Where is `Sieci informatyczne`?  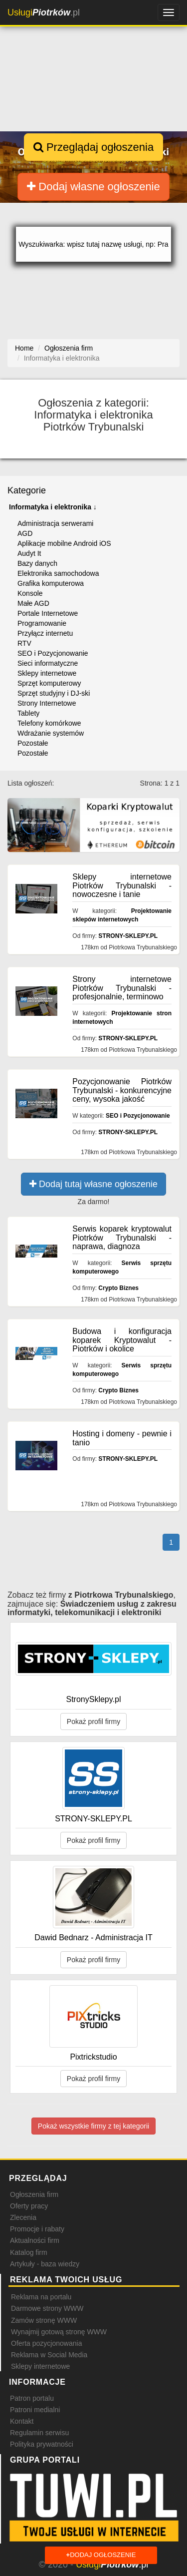
Sieci informatyczne is located at coordinates (47, 663).